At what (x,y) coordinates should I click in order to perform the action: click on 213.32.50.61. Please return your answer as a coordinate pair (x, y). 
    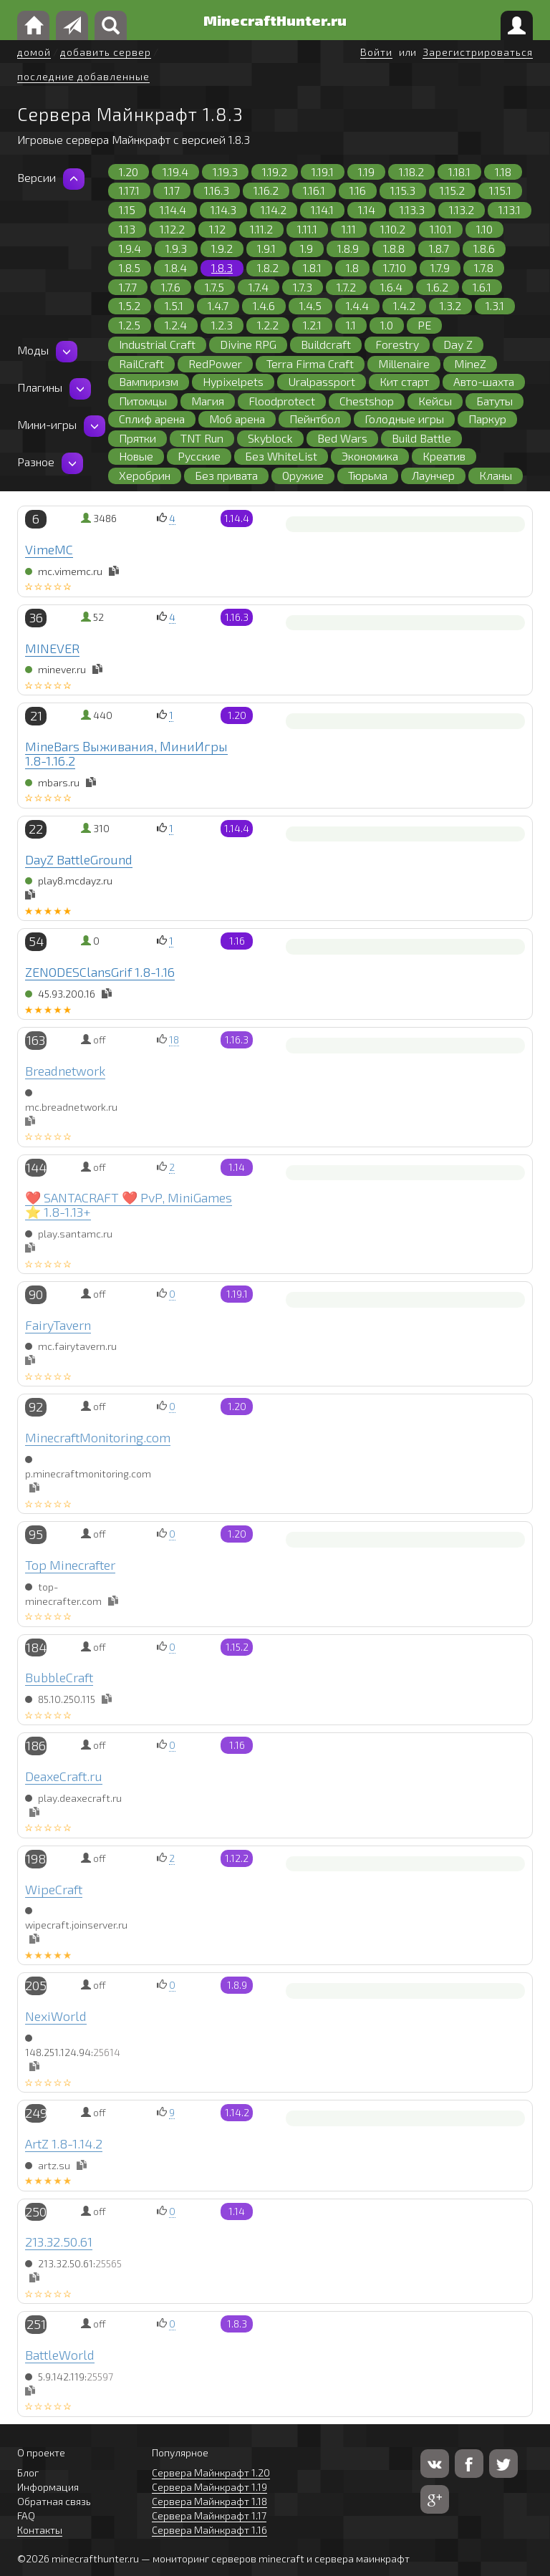
    Looking at the image, I should click on (58, 2241).